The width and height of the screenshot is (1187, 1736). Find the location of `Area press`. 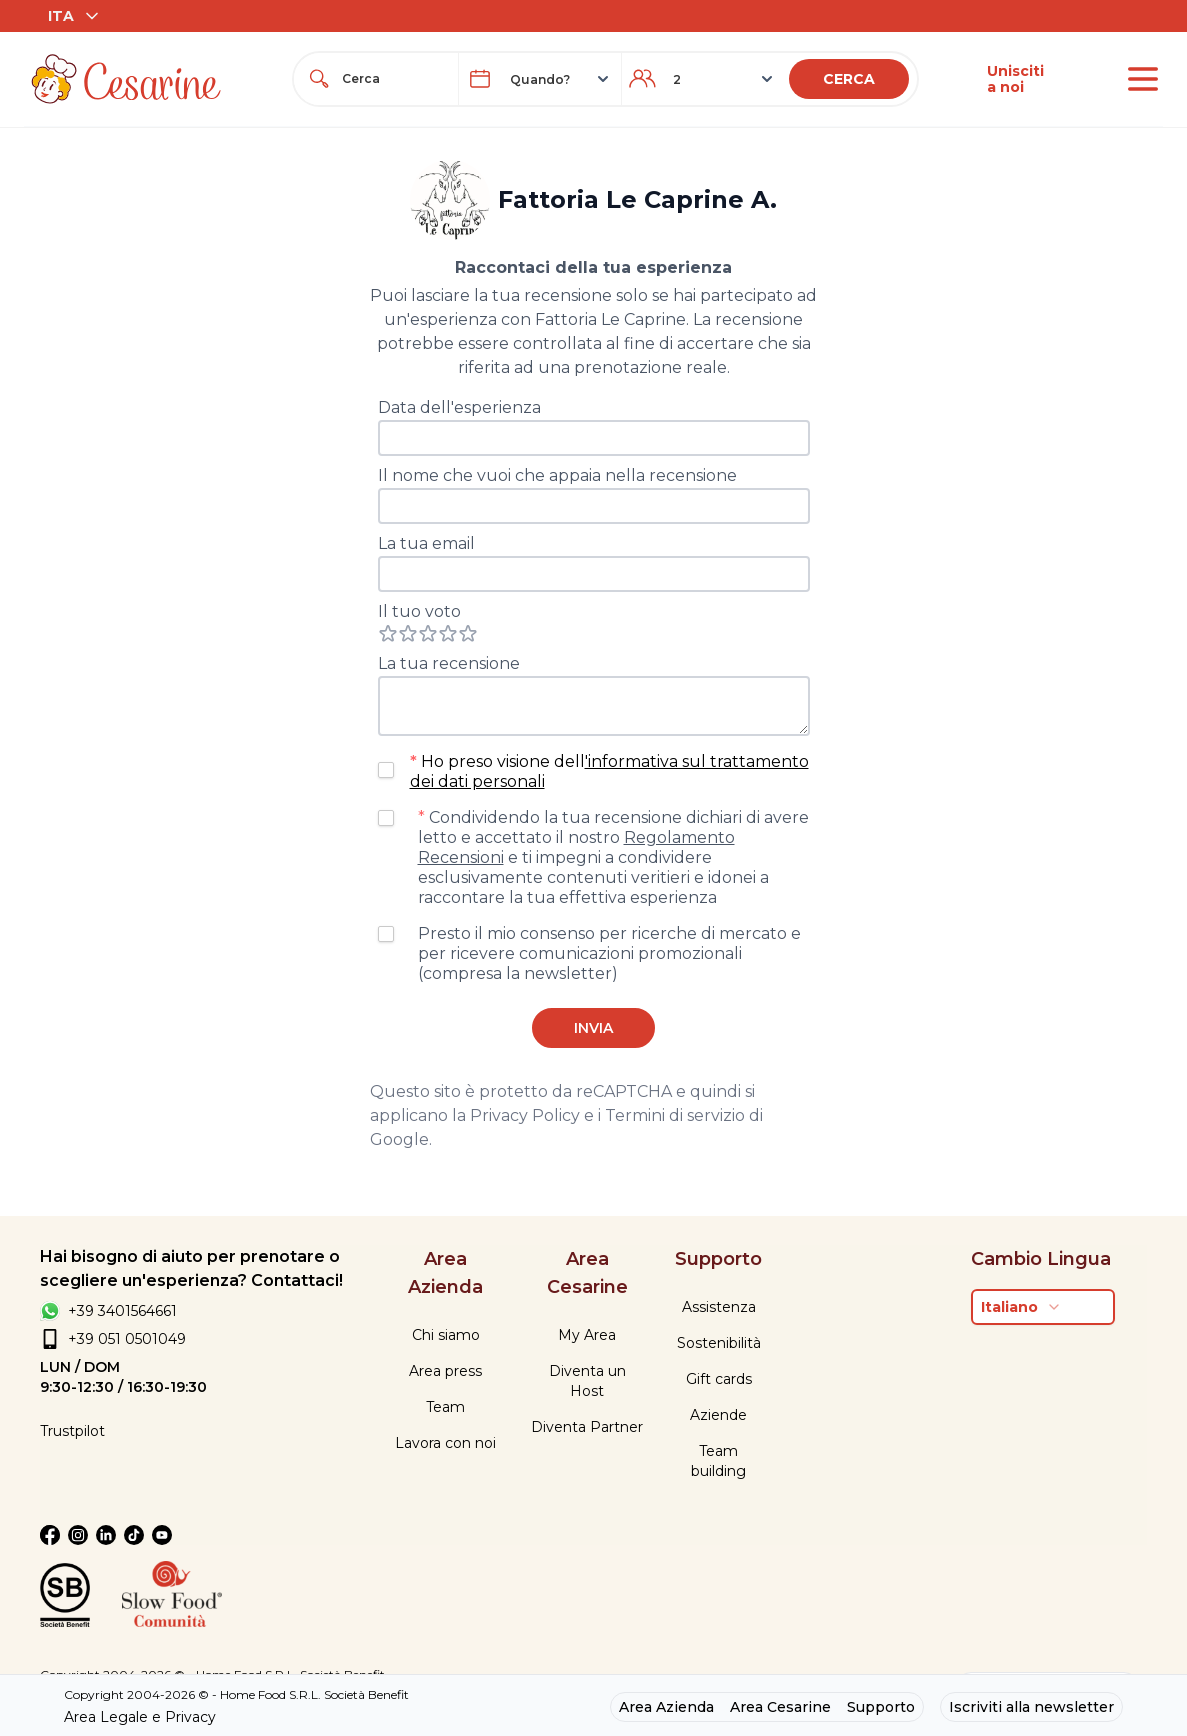

Area press is located at coordinates (445, 1371).